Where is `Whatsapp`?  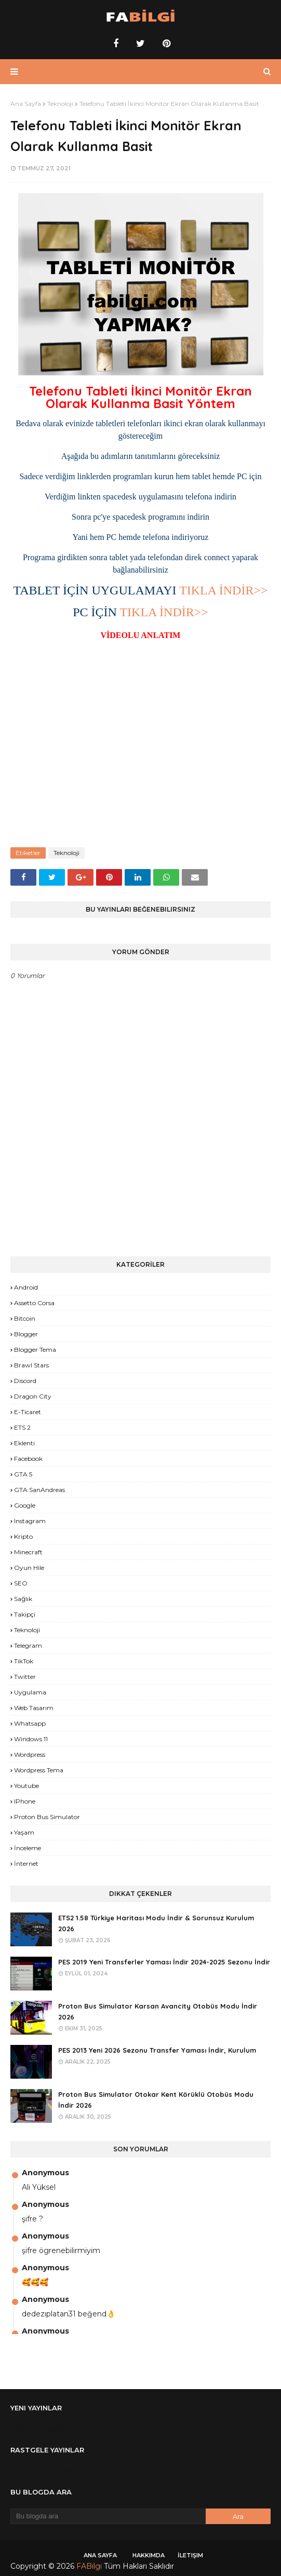
Whatsapp is located at coordinates (30, 1723).